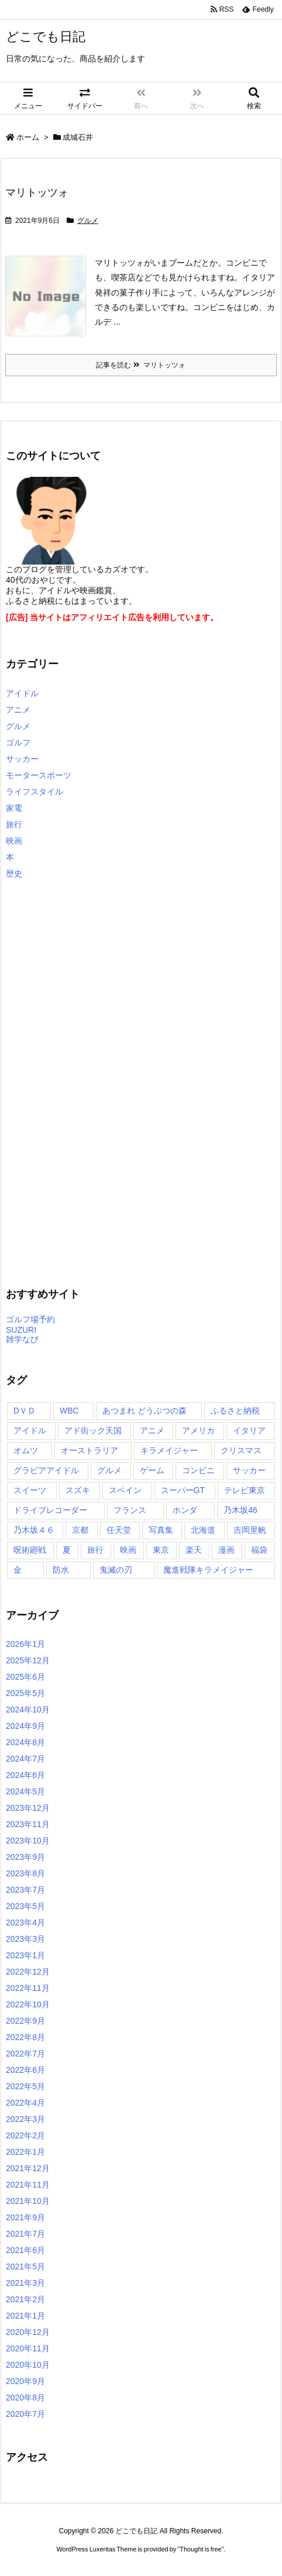 The width and height of the screenshot is (282, 2576). I want to click on 2025年6月, so click(25, 1676).